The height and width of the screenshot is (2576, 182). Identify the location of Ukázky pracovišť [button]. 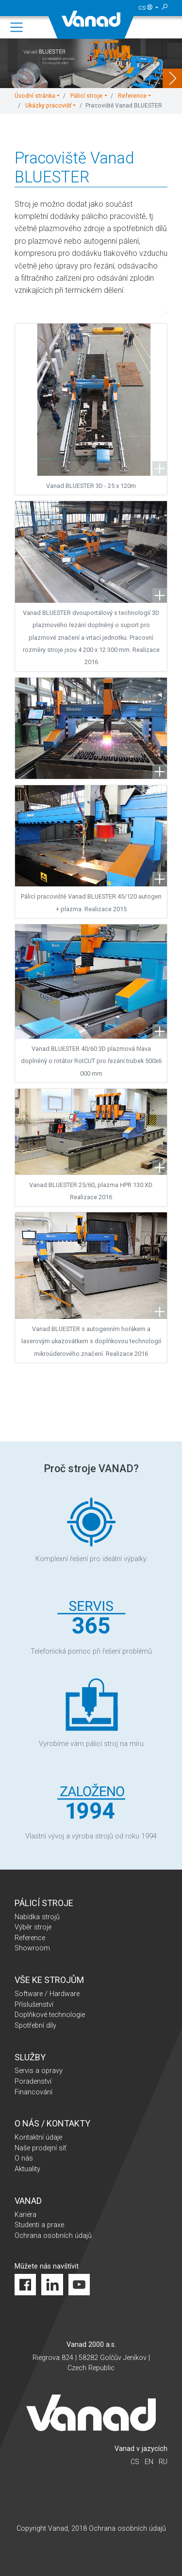
(48, 105).